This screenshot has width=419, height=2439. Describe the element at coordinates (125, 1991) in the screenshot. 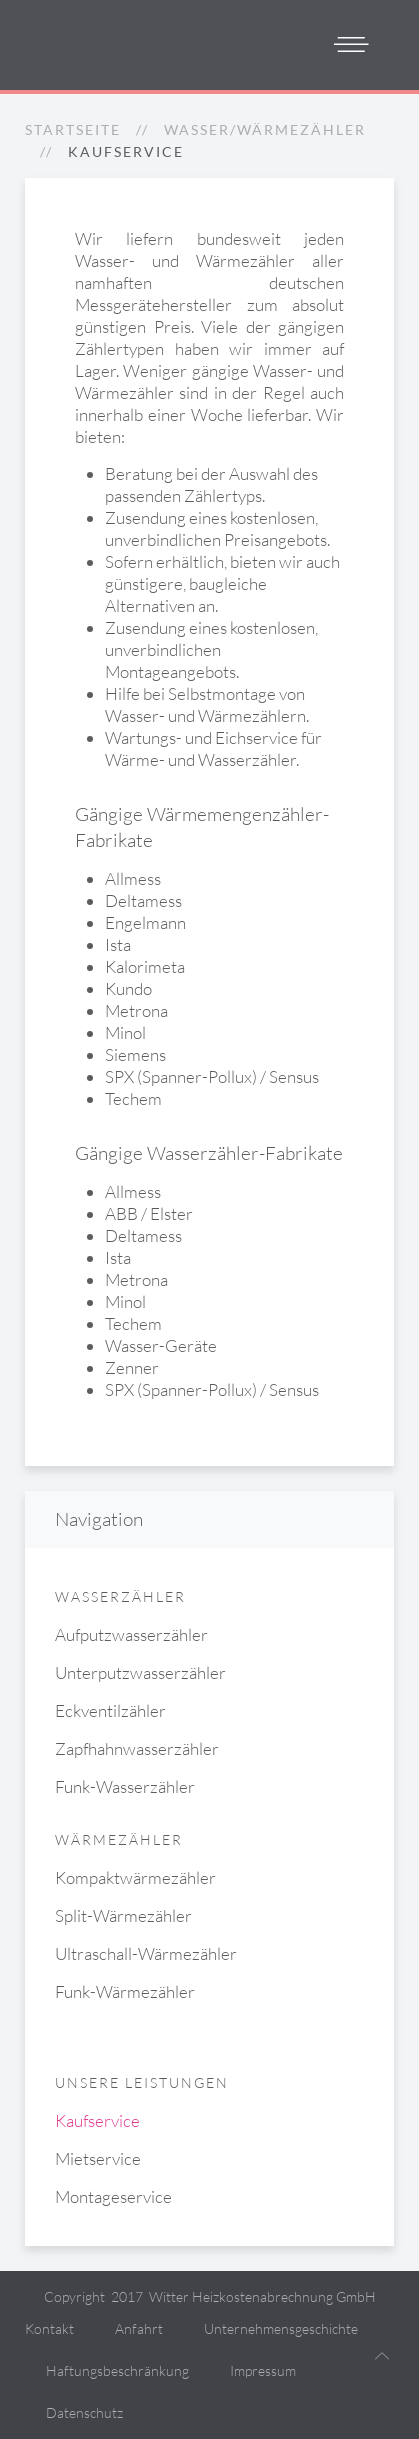

I see `Funk-Wärmezähler` at that location.